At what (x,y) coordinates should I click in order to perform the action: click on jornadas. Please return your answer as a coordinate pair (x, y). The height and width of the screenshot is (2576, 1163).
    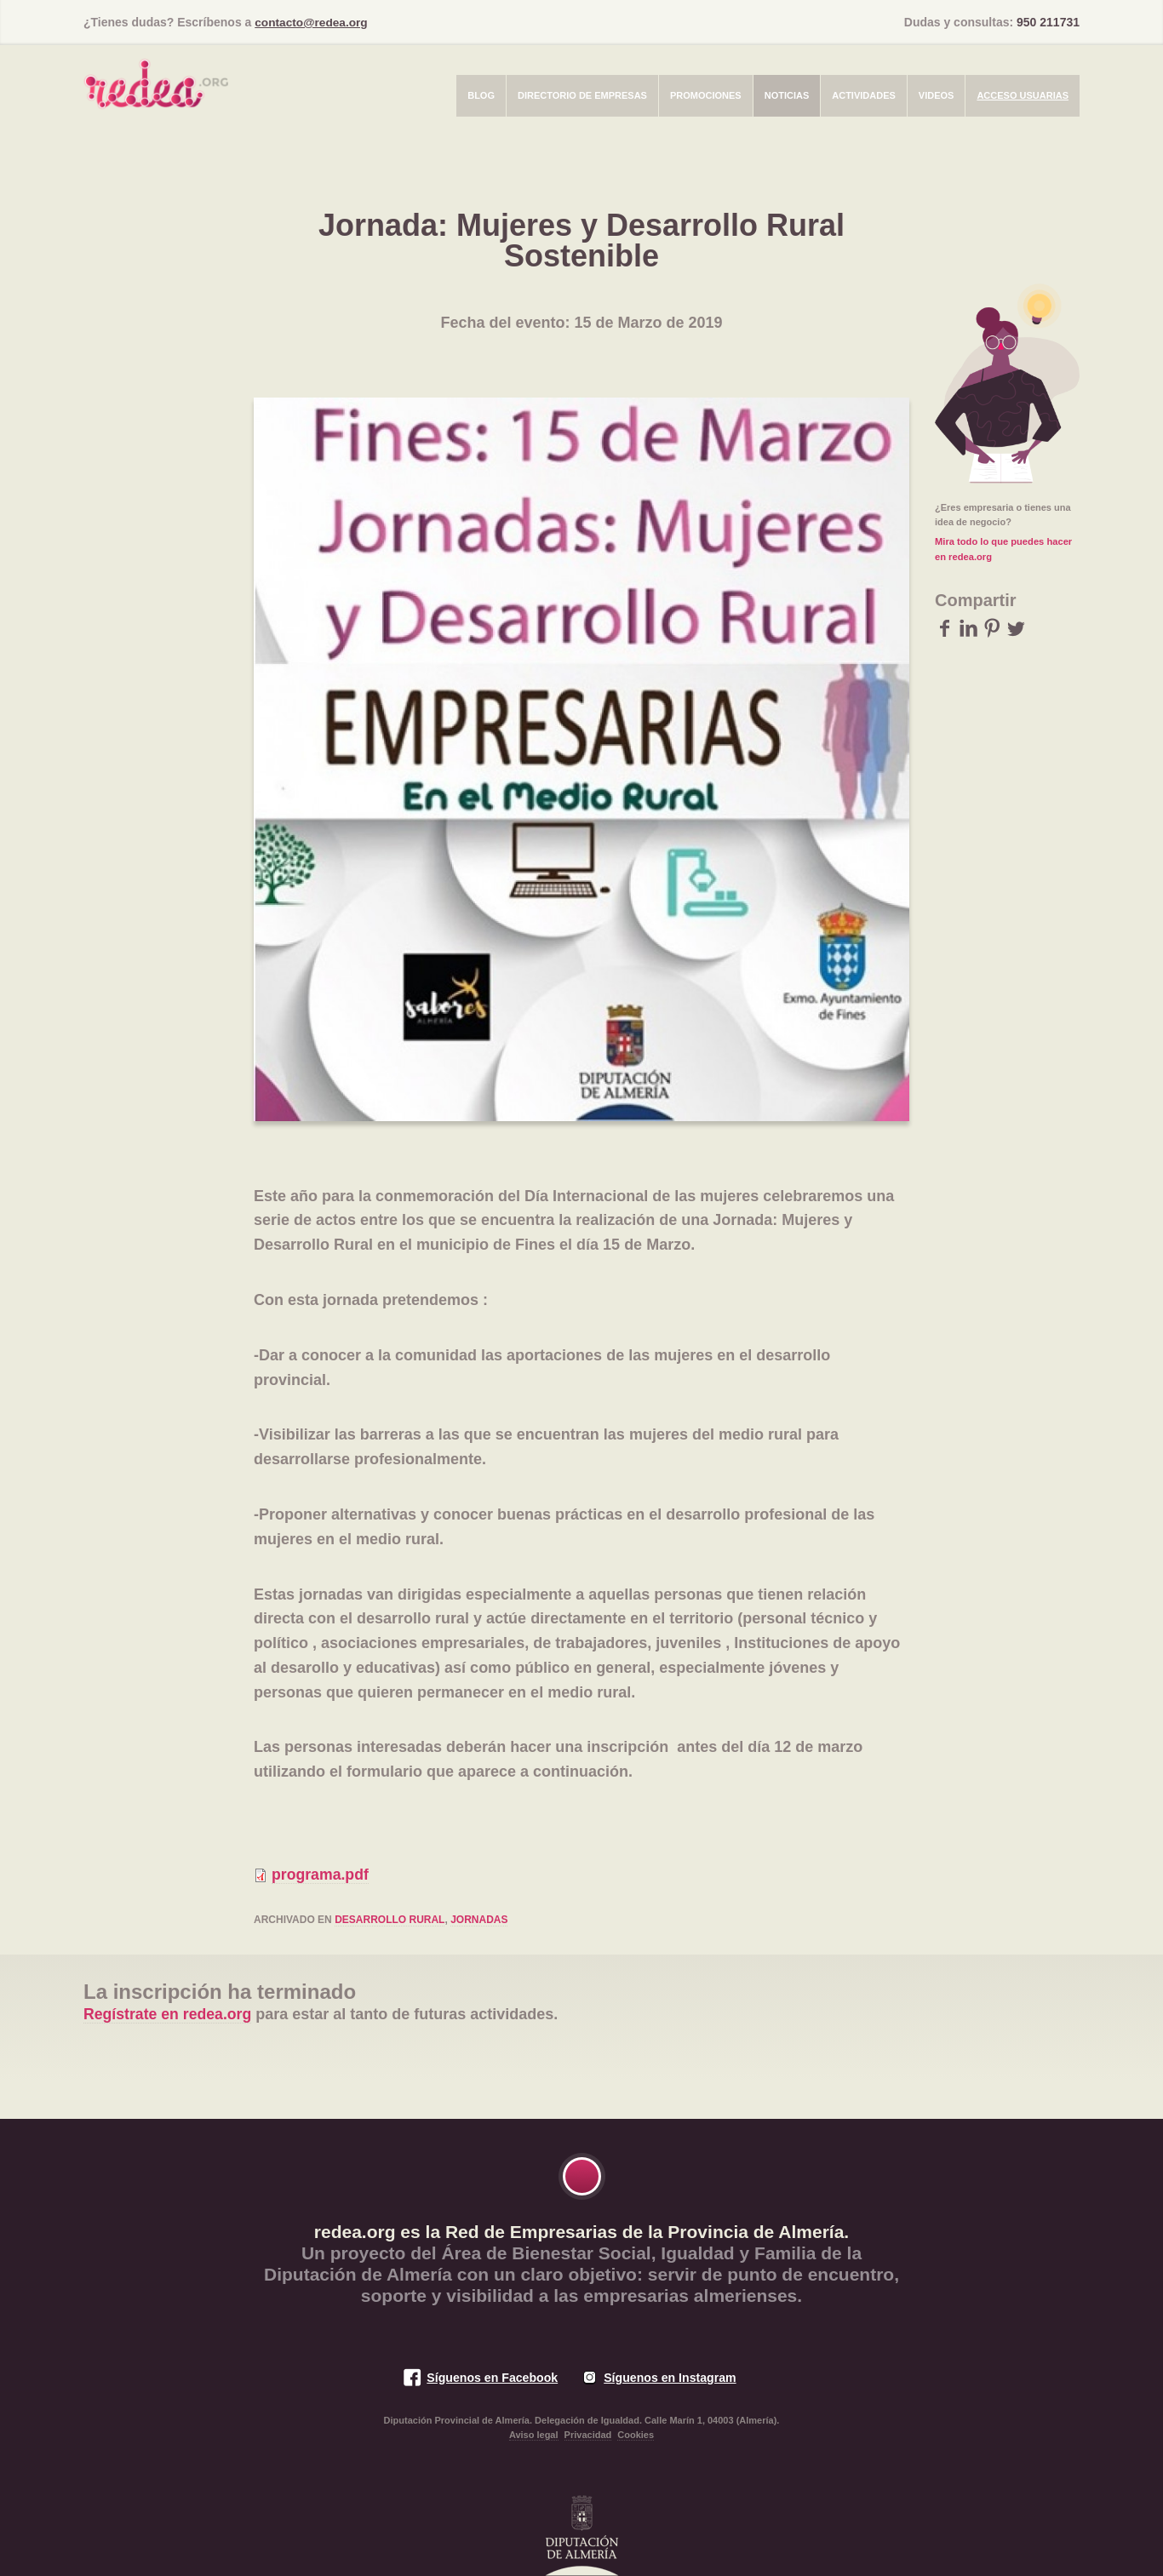
    Looking at the image, I should click on (478, 1920).